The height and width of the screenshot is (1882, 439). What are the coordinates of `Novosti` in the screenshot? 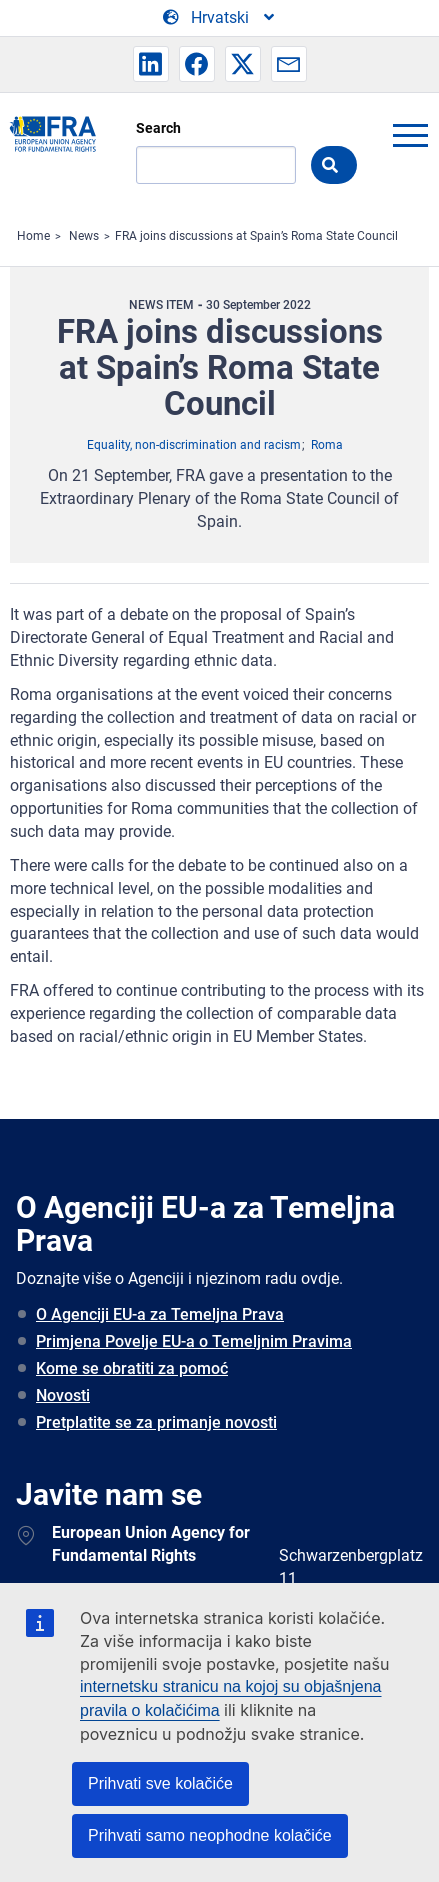 It's located at (63, 1395).